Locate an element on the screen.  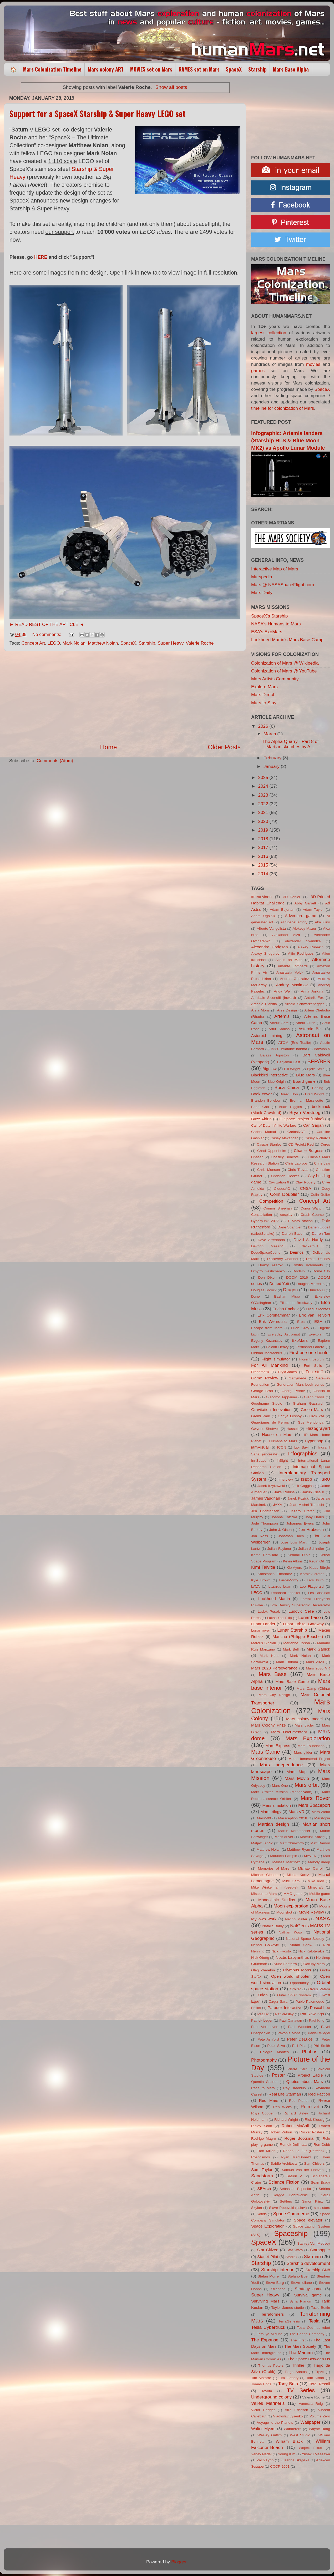
William Black is located at coordinates (289, 2441).